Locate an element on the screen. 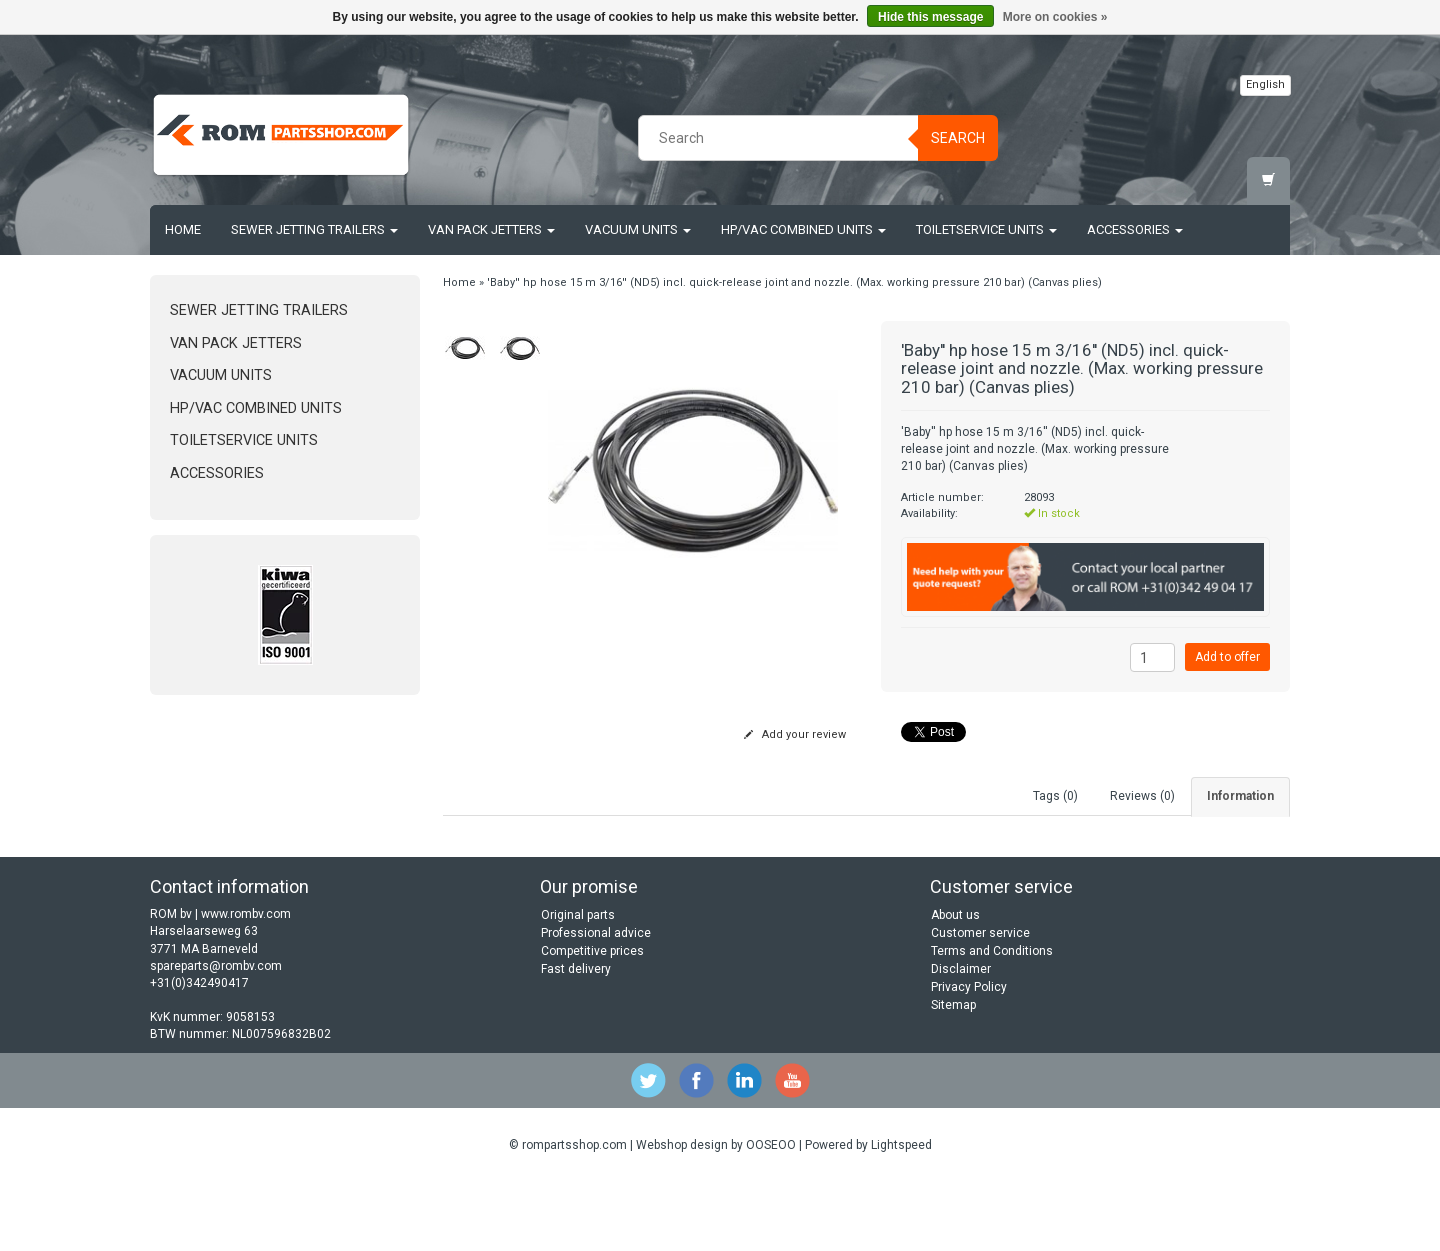 The image size is (1440, 1251). 'Baby'' hp hose 15 m 3/16'' (ND5) incl. quick-release joint and nozzle. (Max. working pressure 210 bar) (Canvas plies) is located at coordinates (794, 282).